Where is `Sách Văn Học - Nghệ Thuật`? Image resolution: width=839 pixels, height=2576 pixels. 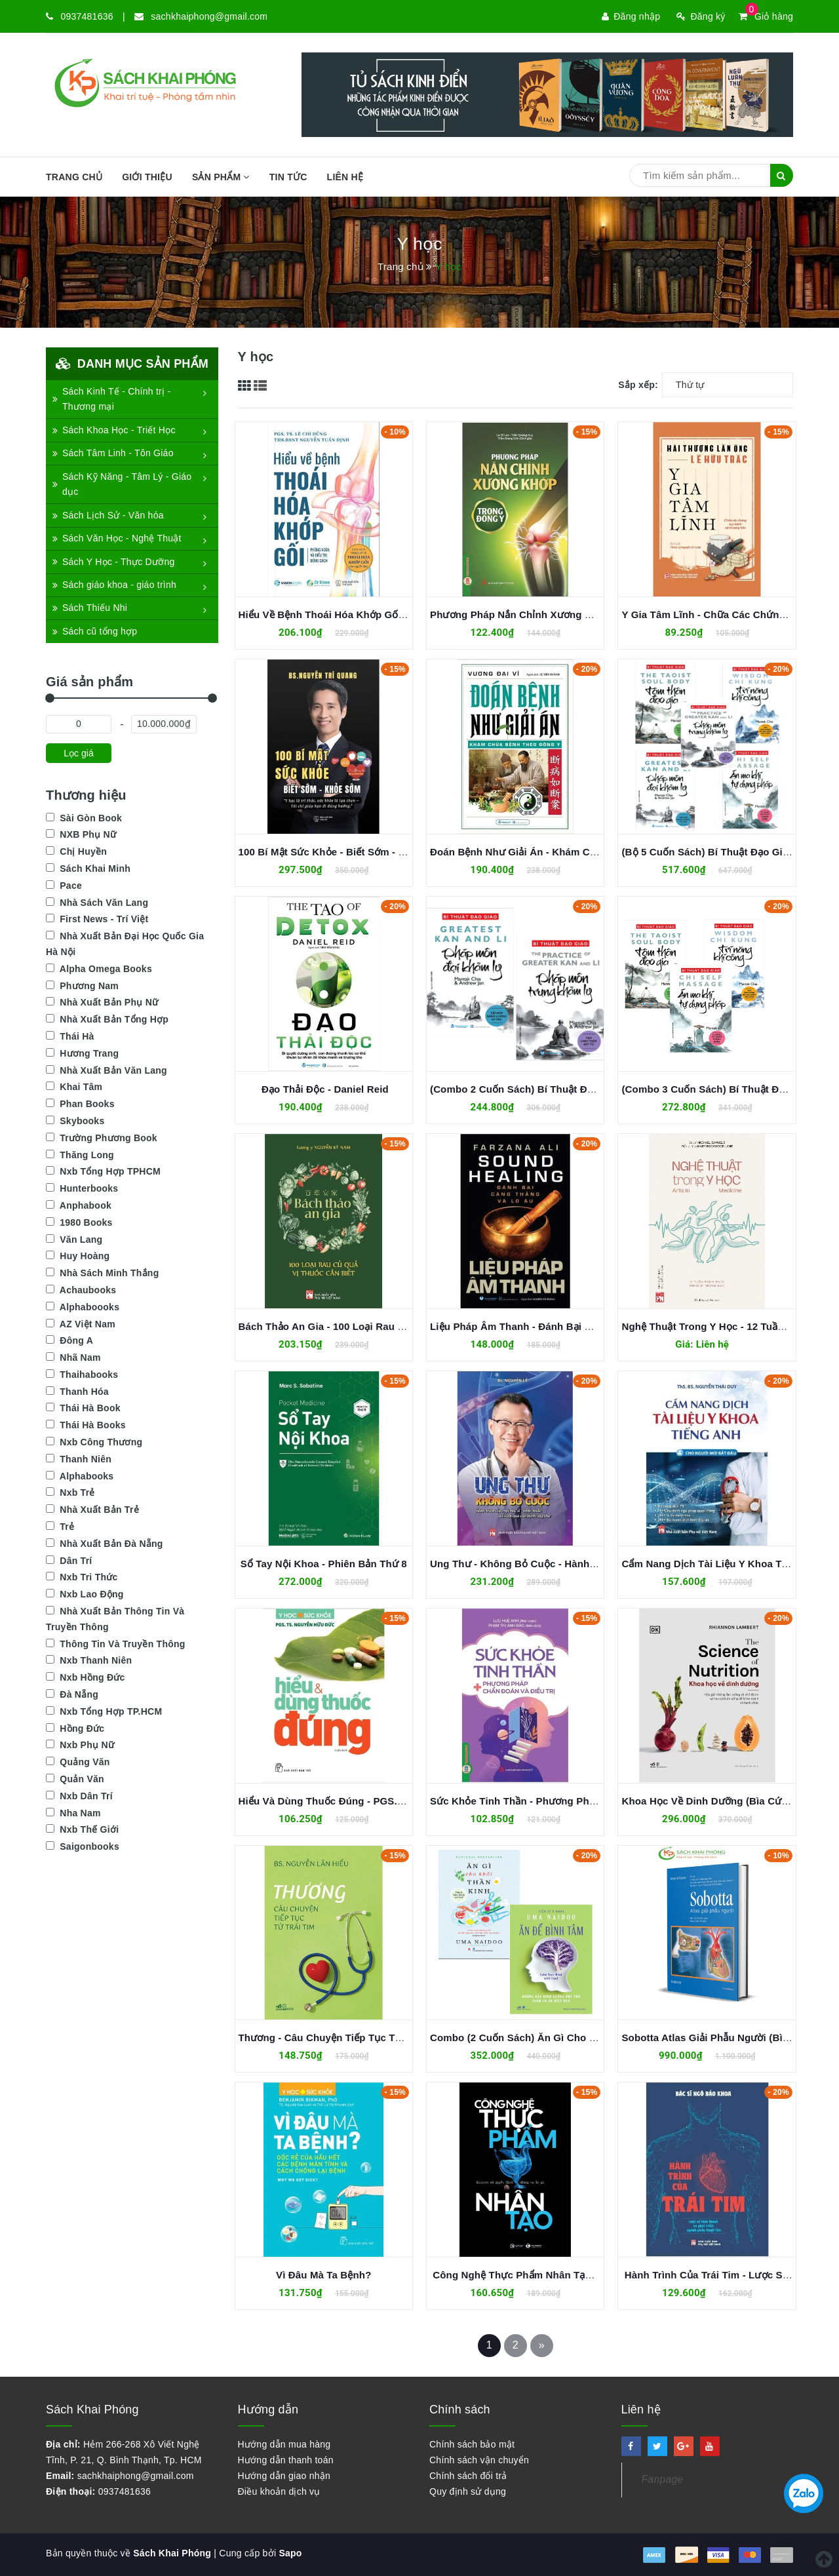 Sách Văn Học - Nghệ Thuật is located at coordinates (117, 538).